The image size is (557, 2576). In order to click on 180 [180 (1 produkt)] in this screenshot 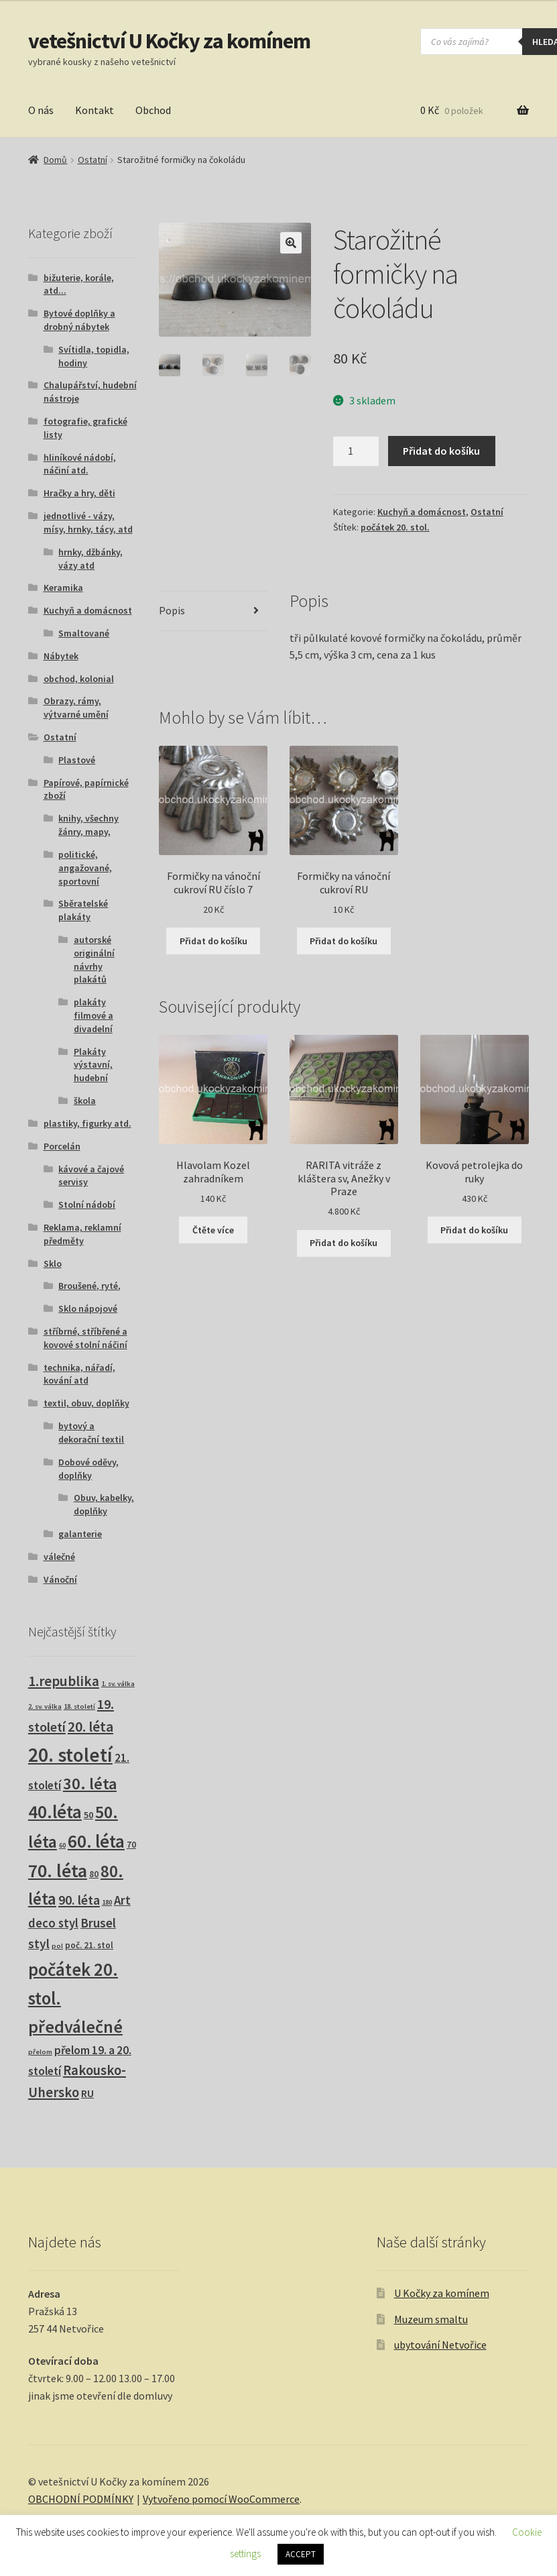, I will do `click(107, 1902)`.